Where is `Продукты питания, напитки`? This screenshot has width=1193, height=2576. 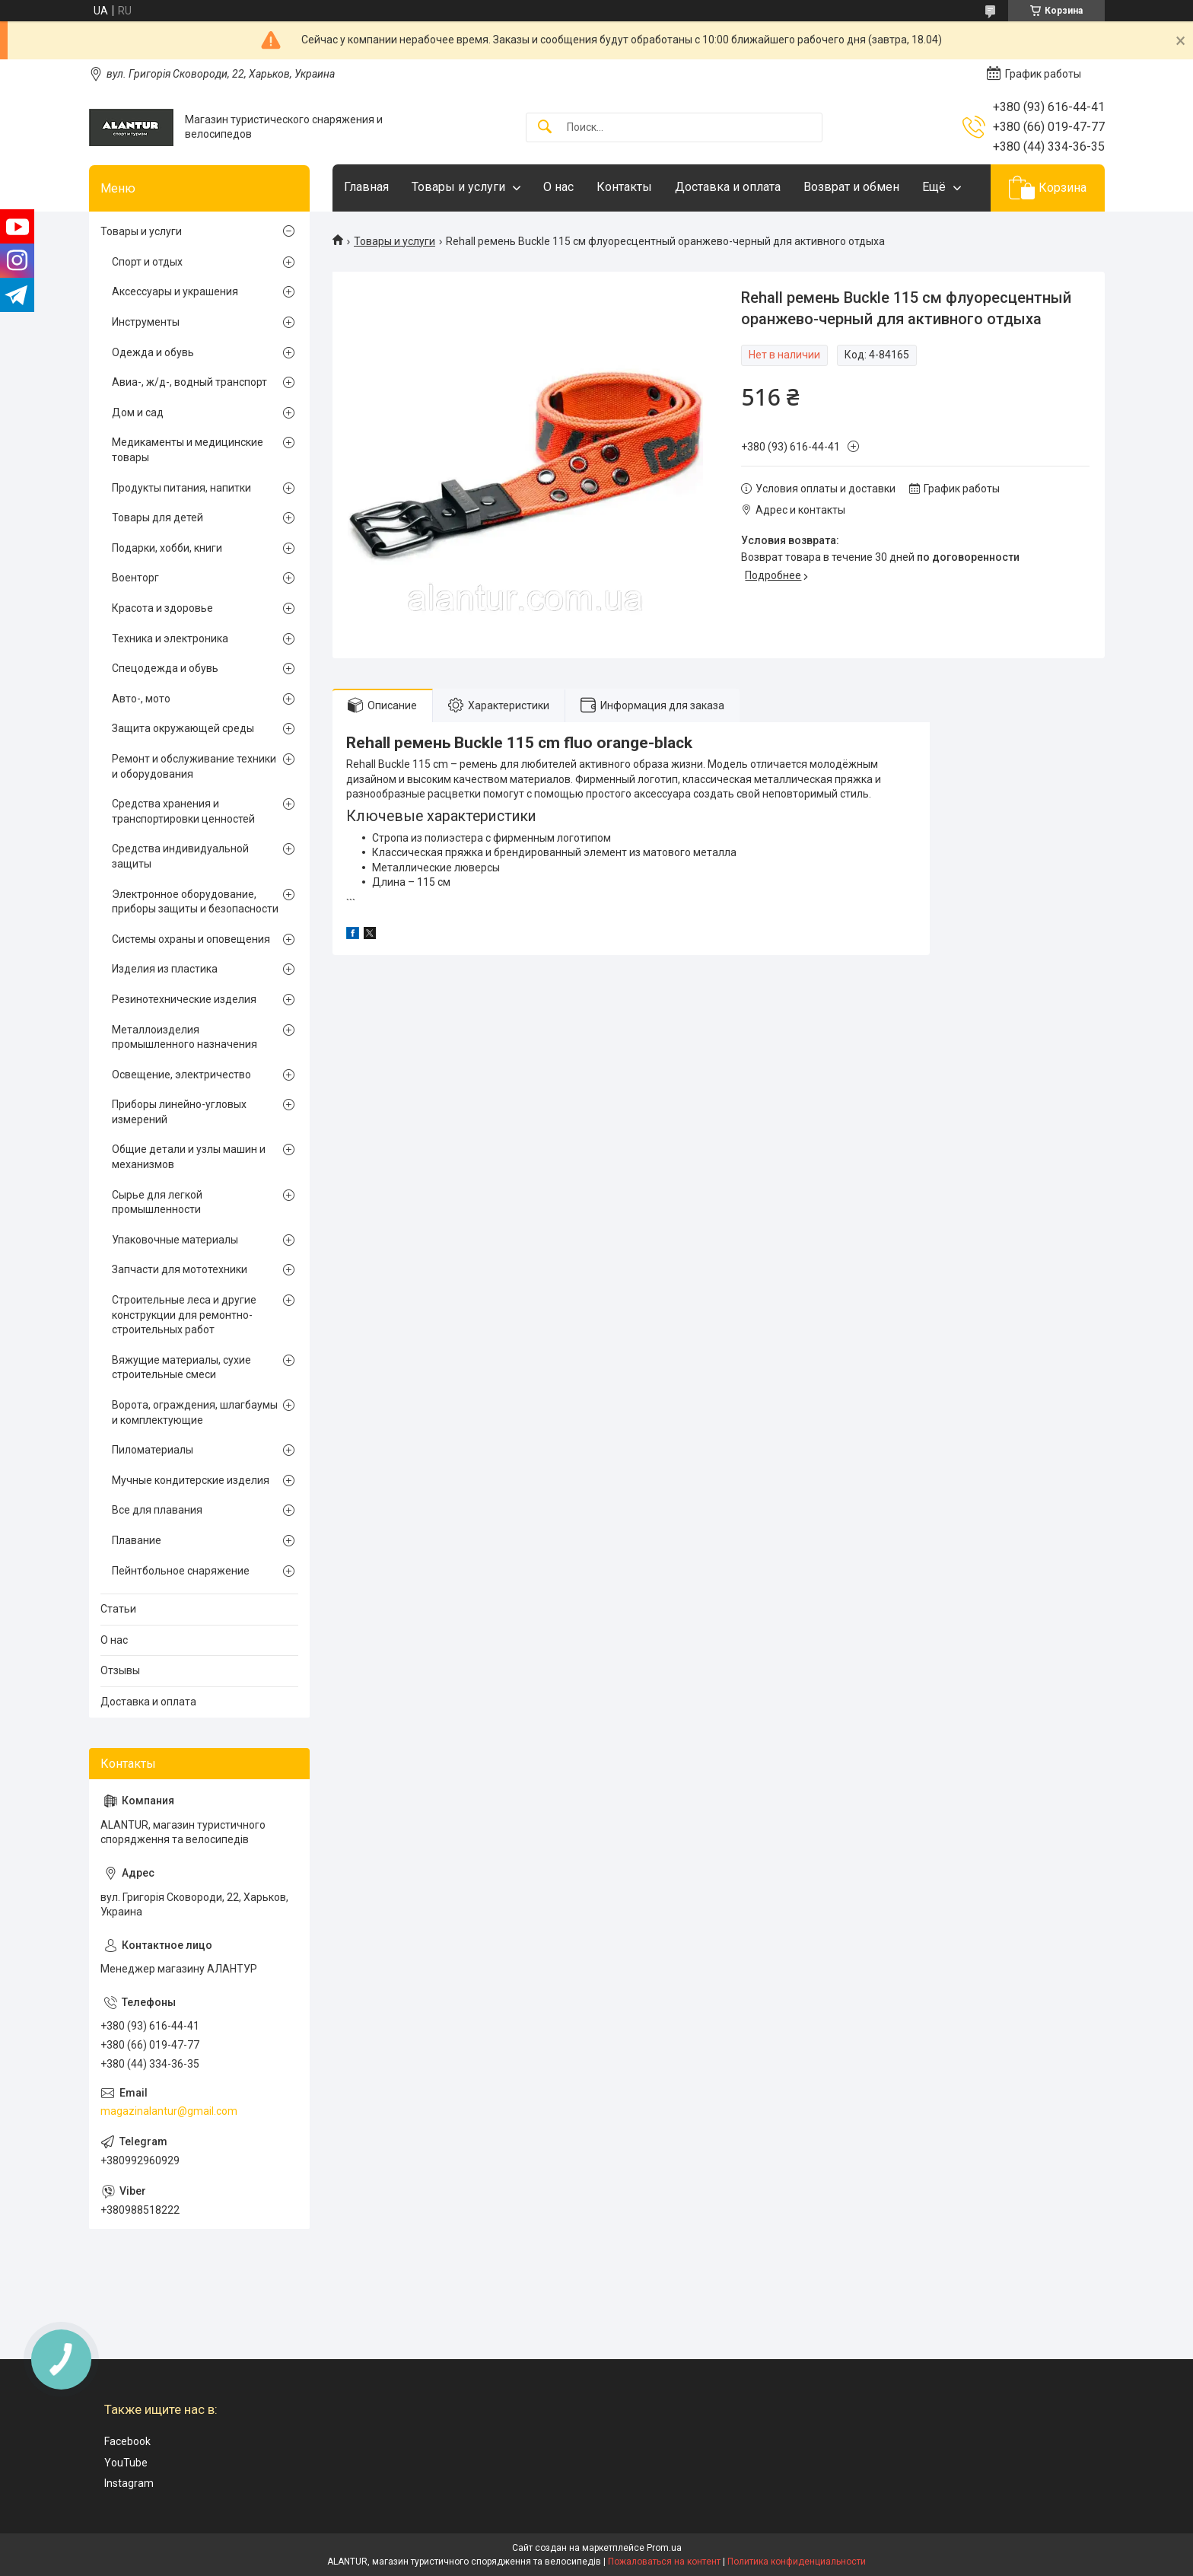
Продукты питания, напитки is located at coordinates (181, 488).